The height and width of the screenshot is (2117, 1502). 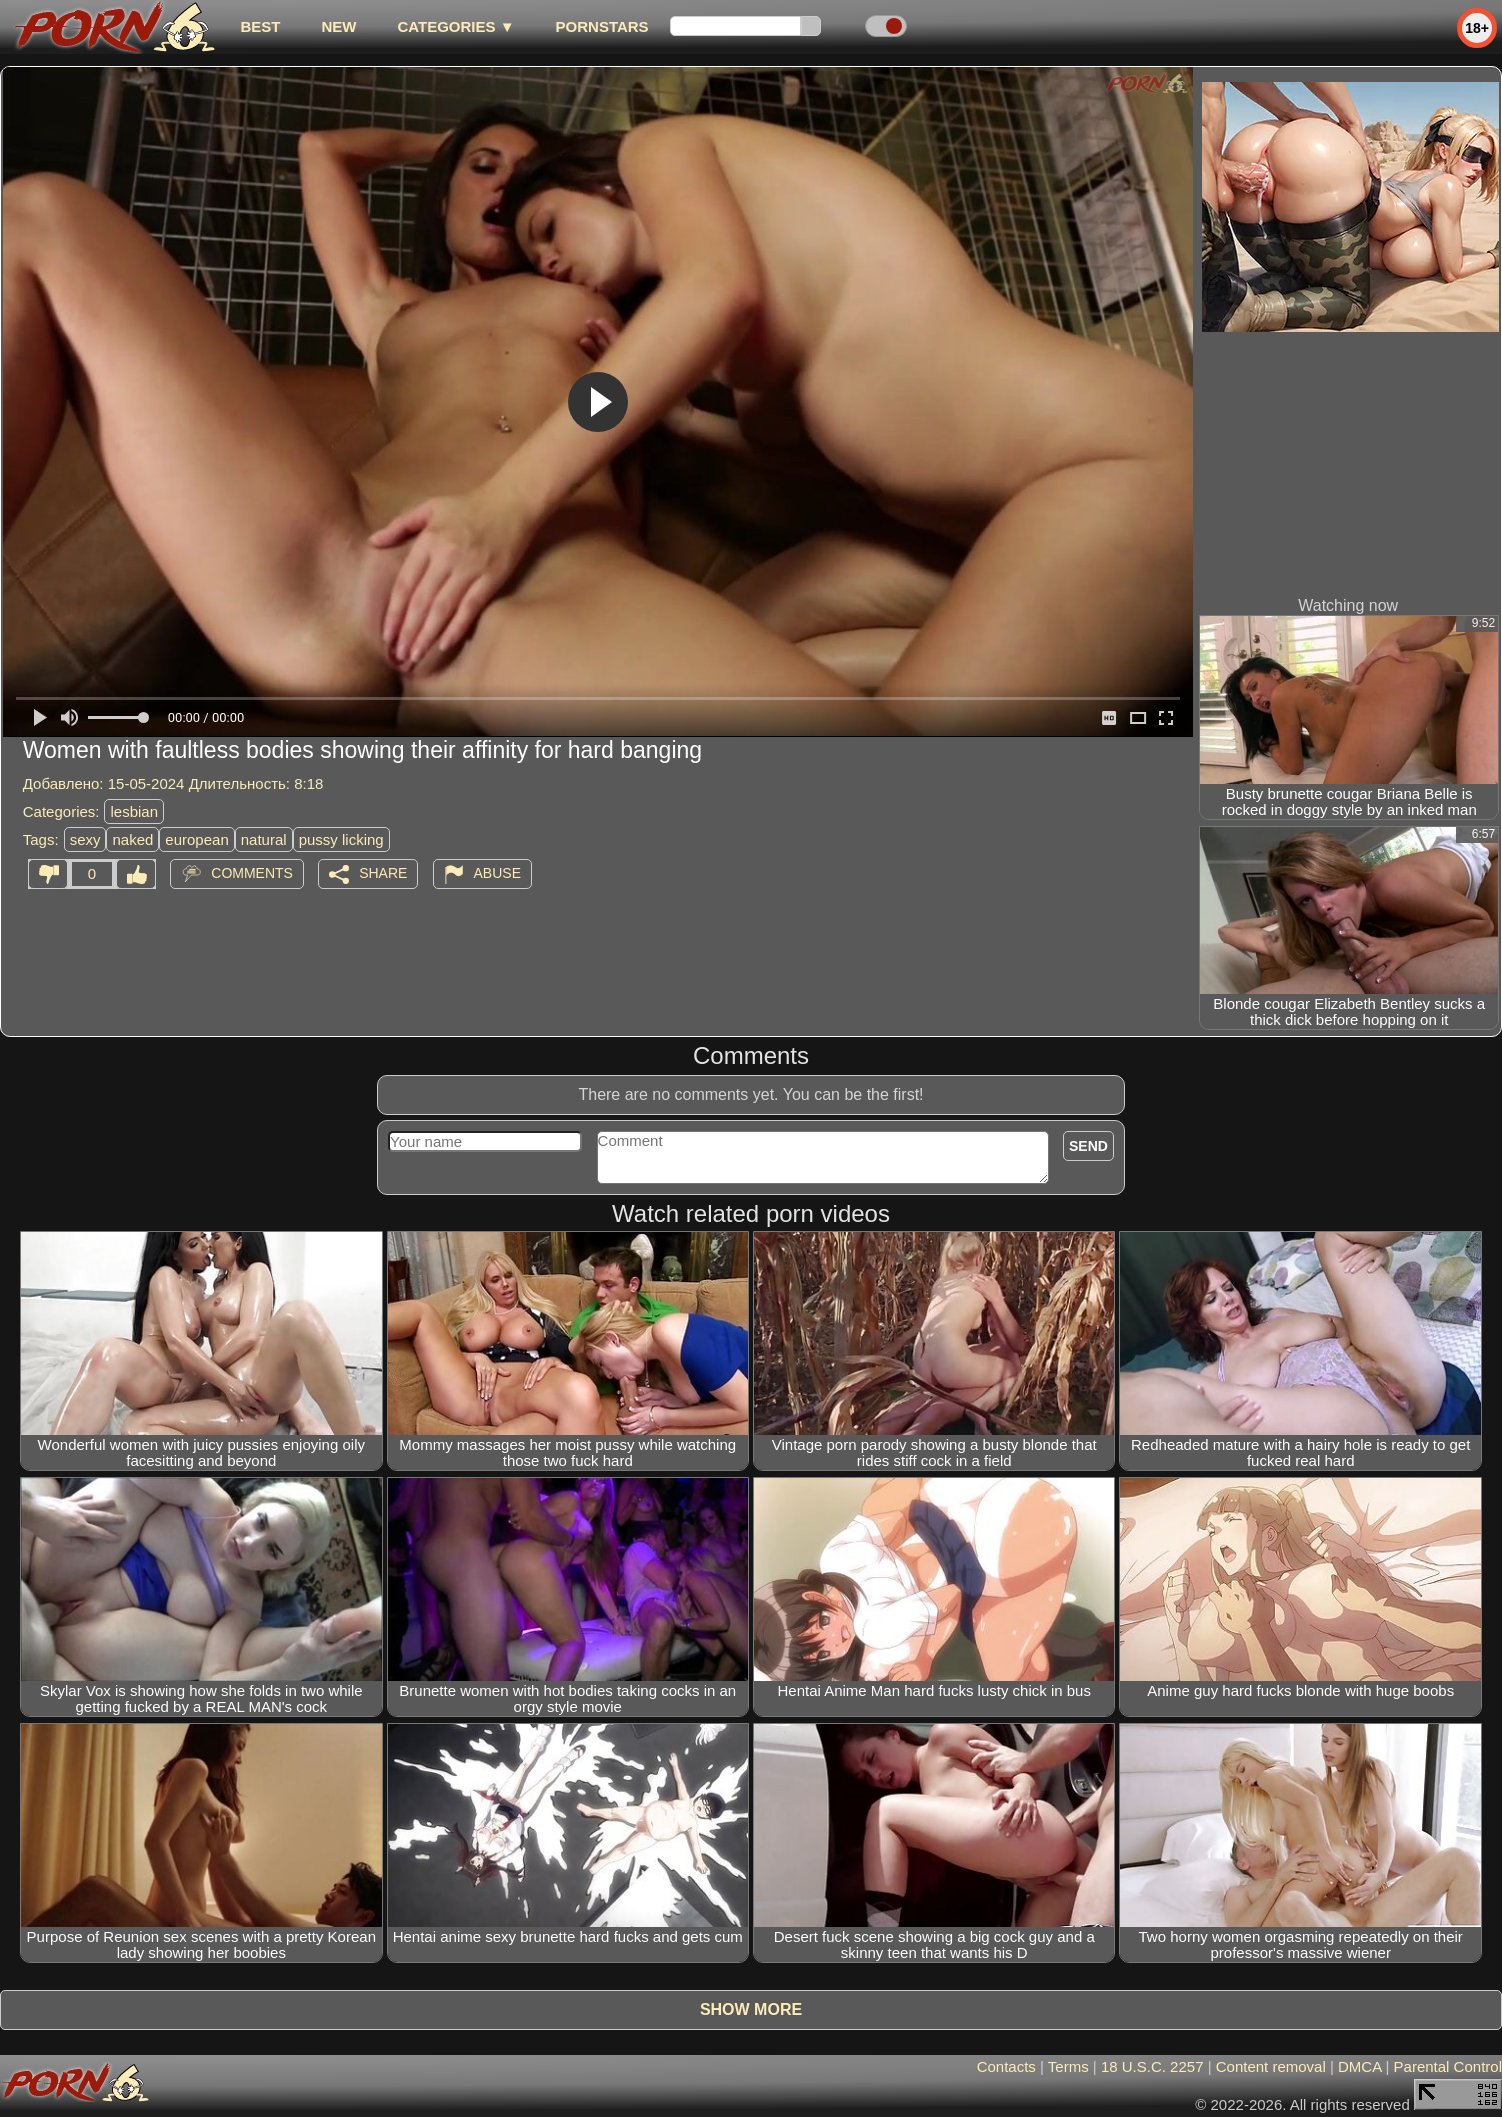 I want to click on pussy licking, so click(x=341, y=839).